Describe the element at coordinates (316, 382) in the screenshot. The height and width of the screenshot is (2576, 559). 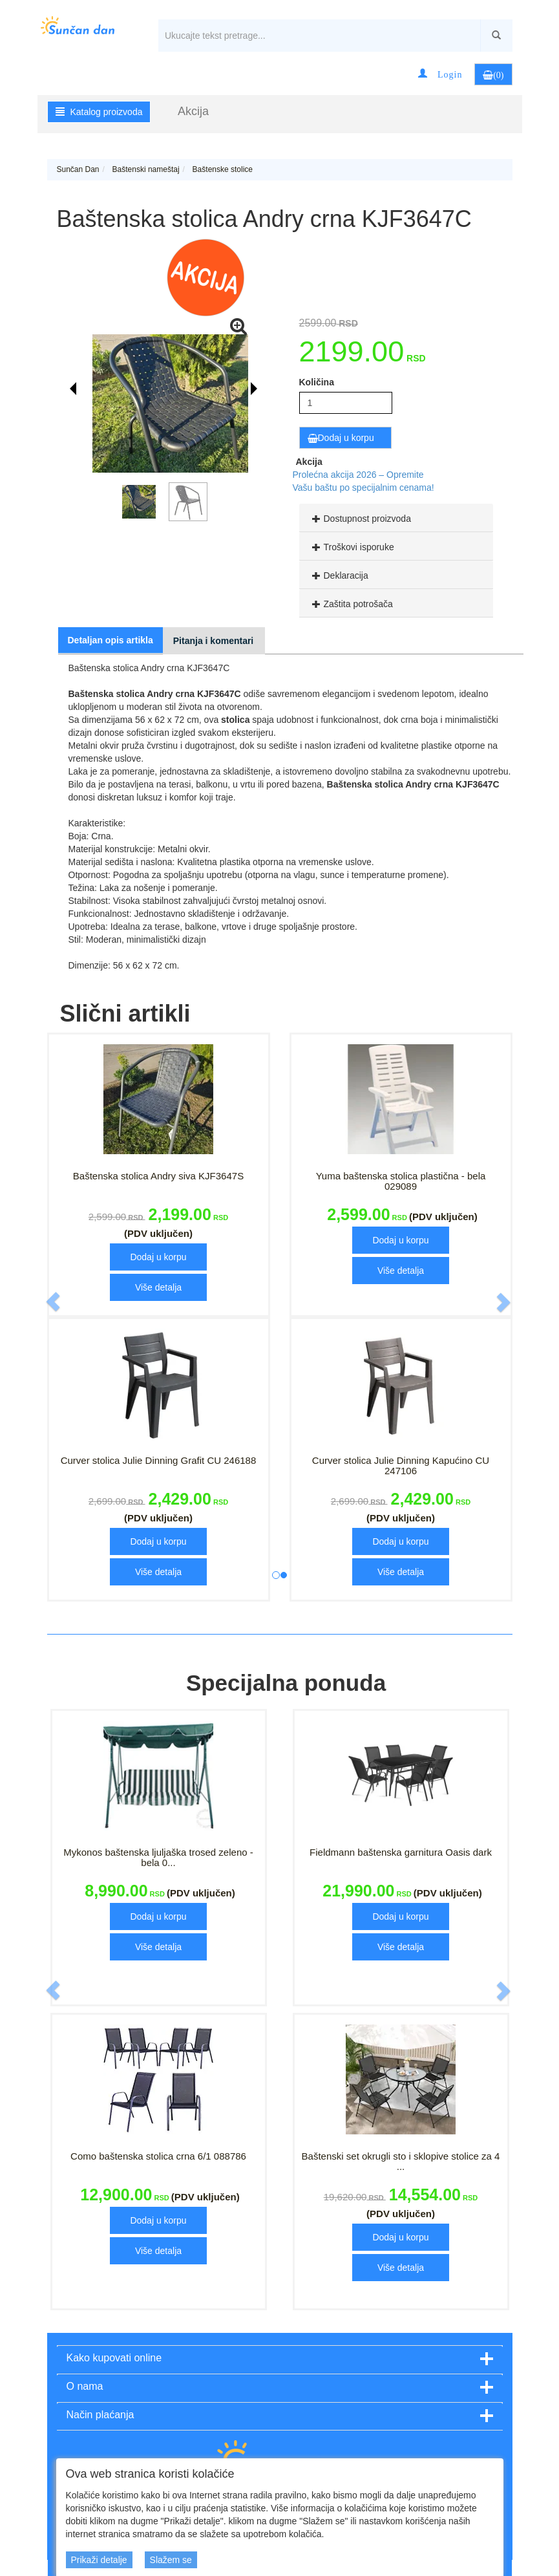
I see `Količina` at that location.